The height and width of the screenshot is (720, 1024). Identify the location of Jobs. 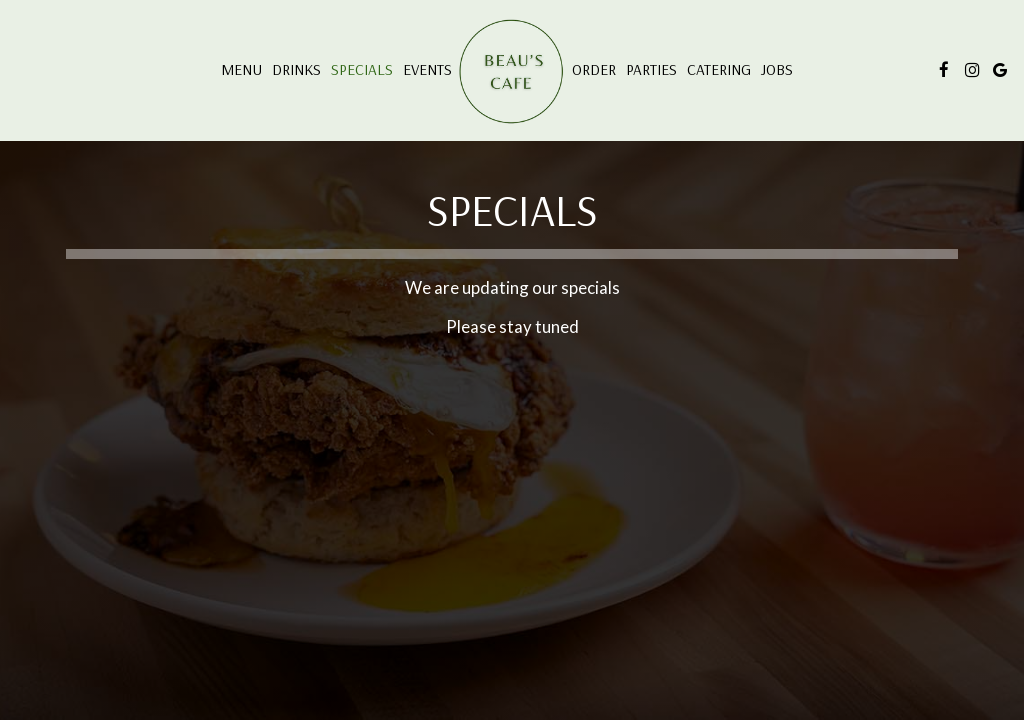
(777, 69).